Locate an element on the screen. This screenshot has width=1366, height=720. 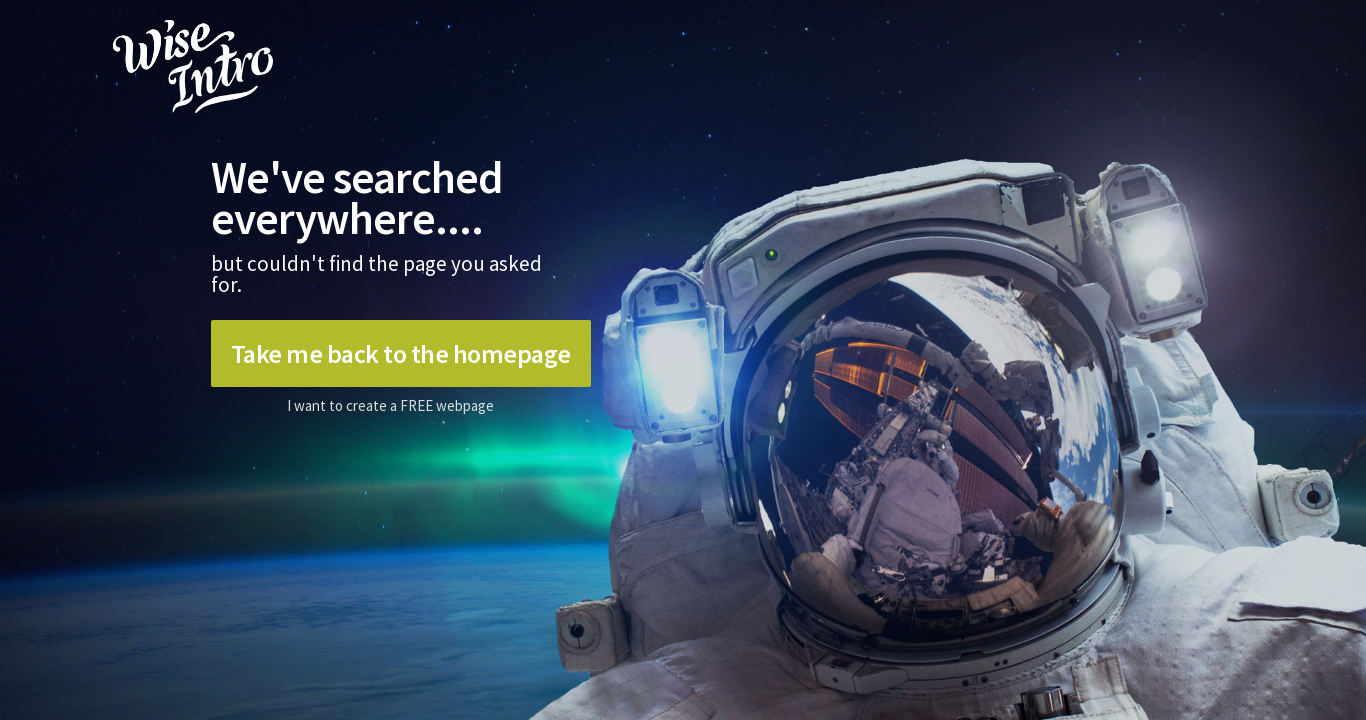
I want to create a FREE webpage is located at coordinates (390, 406).